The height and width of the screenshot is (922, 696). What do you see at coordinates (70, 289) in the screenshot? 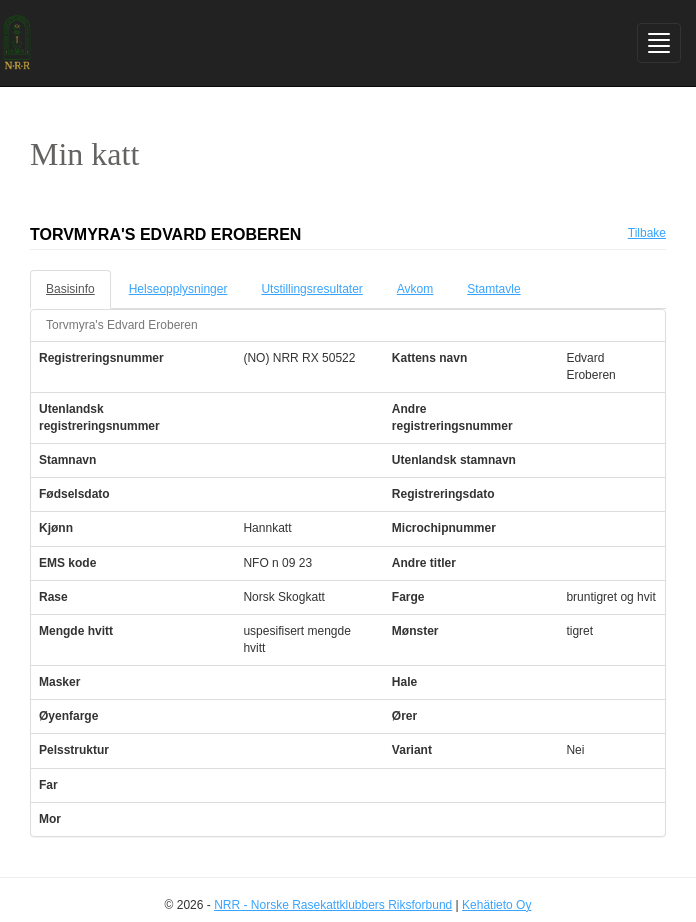
I see `Basisinfo [tab]` at bounding box center [70, 289].